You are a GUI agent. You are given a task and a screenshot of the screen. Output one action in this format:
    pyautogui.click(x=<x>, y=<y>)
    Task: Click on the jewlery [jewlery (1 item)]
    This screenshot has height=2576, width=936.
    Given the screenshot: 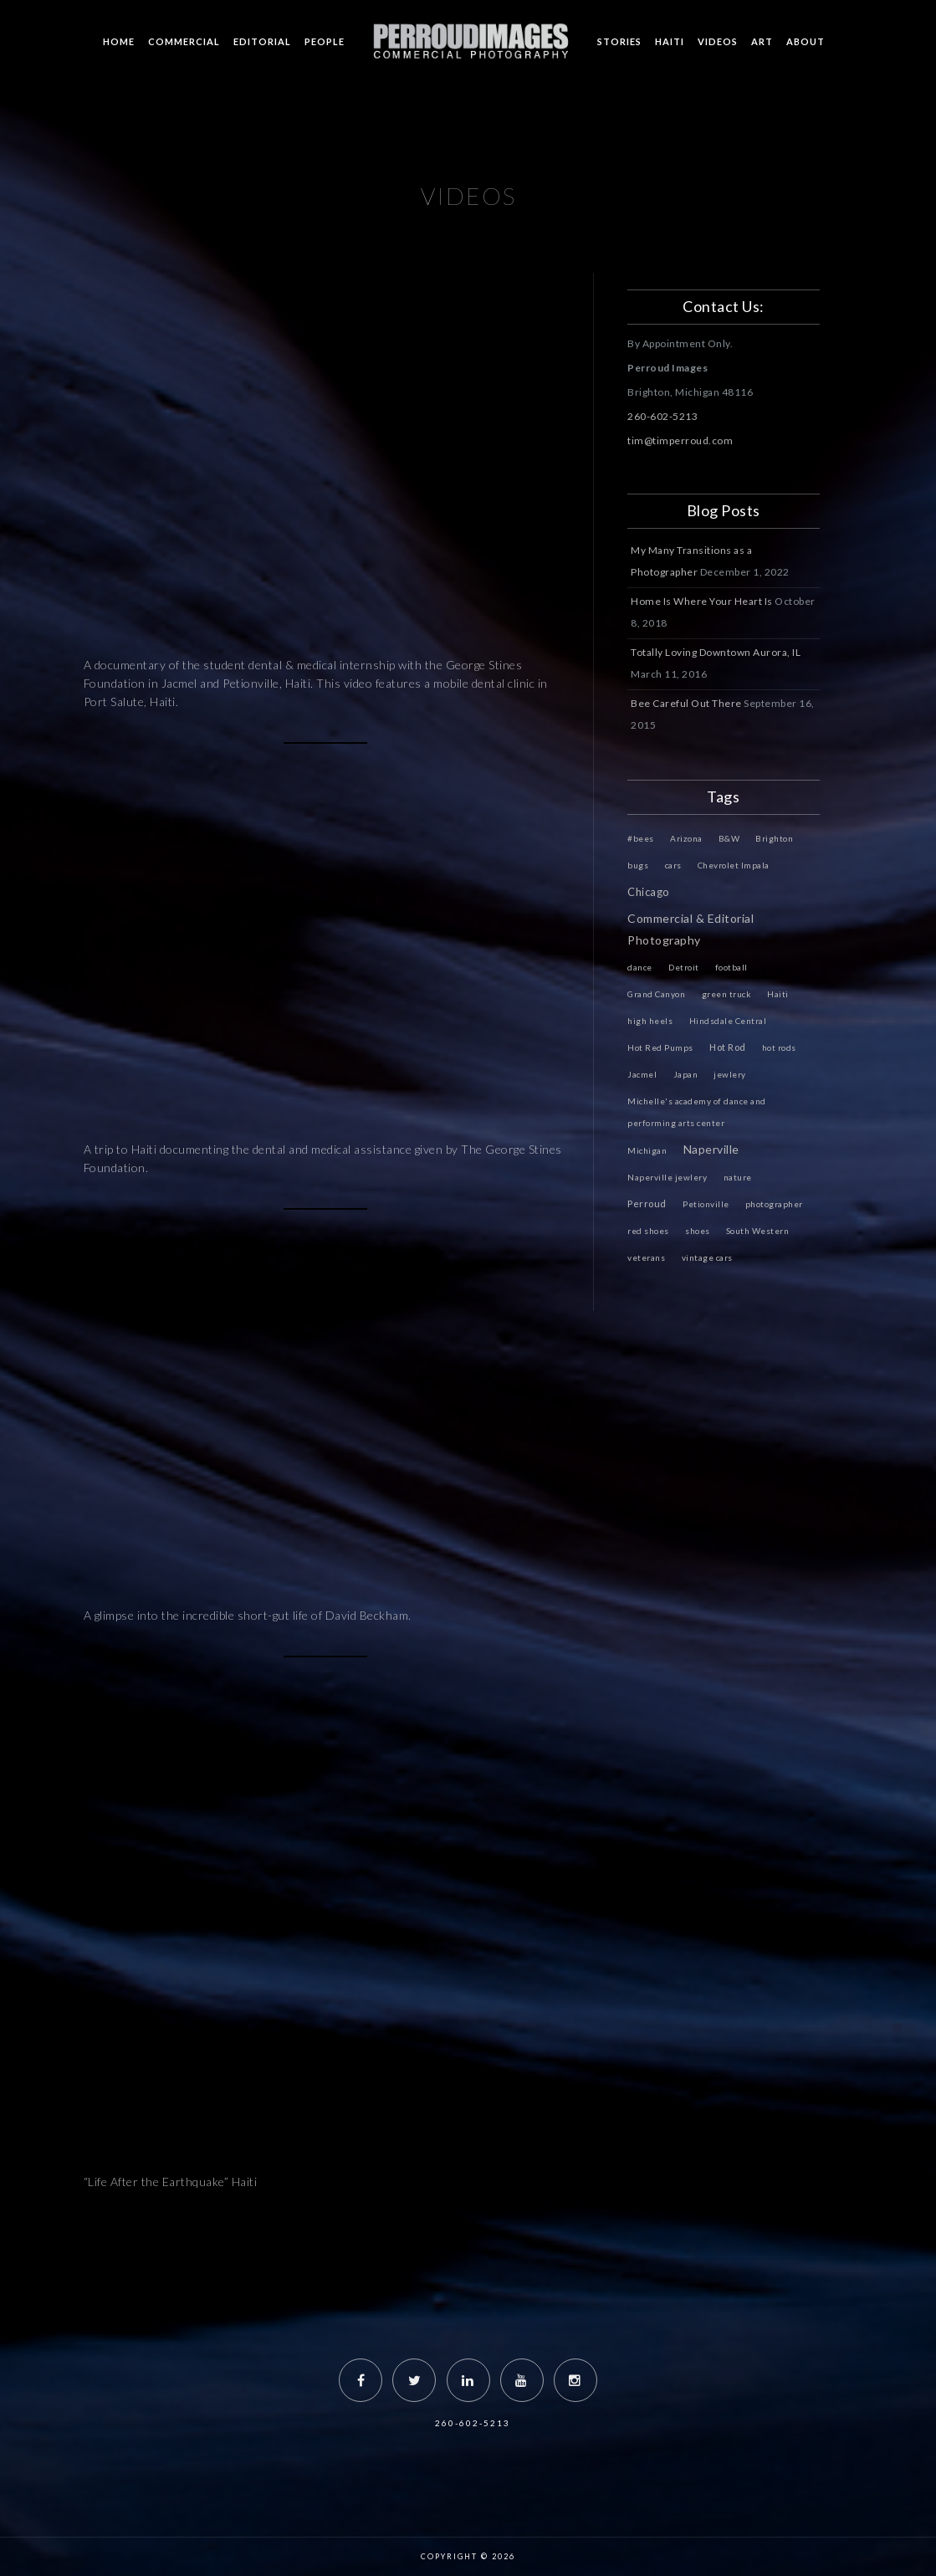 What is the action you would take?
    pyautogui.click(x=730, y=1074)
    